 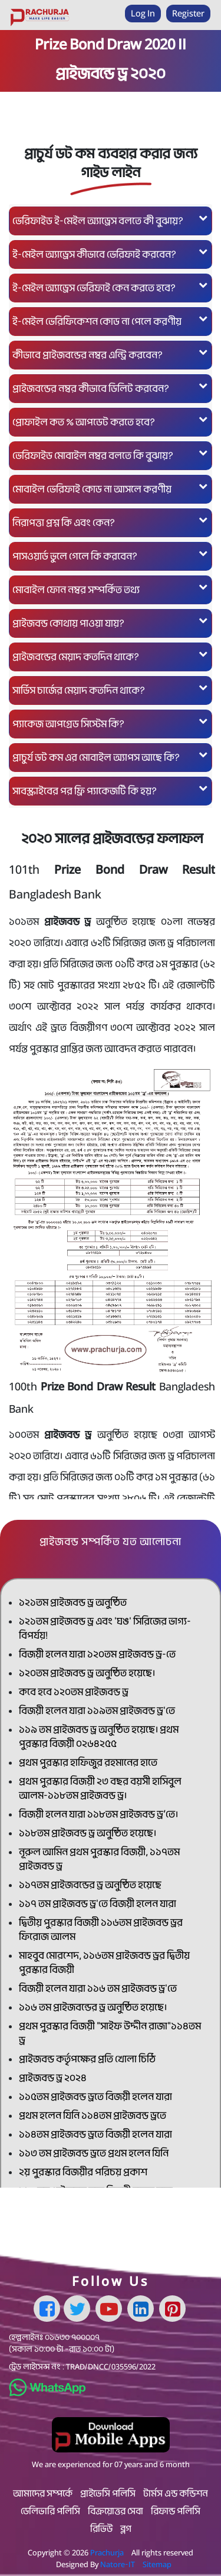 What do you see at coordinates (110, 421) in the screenshot?
I see `প্রোফাইল কত % আপডেট করতে হবে?` at bounding box center [110, 421].